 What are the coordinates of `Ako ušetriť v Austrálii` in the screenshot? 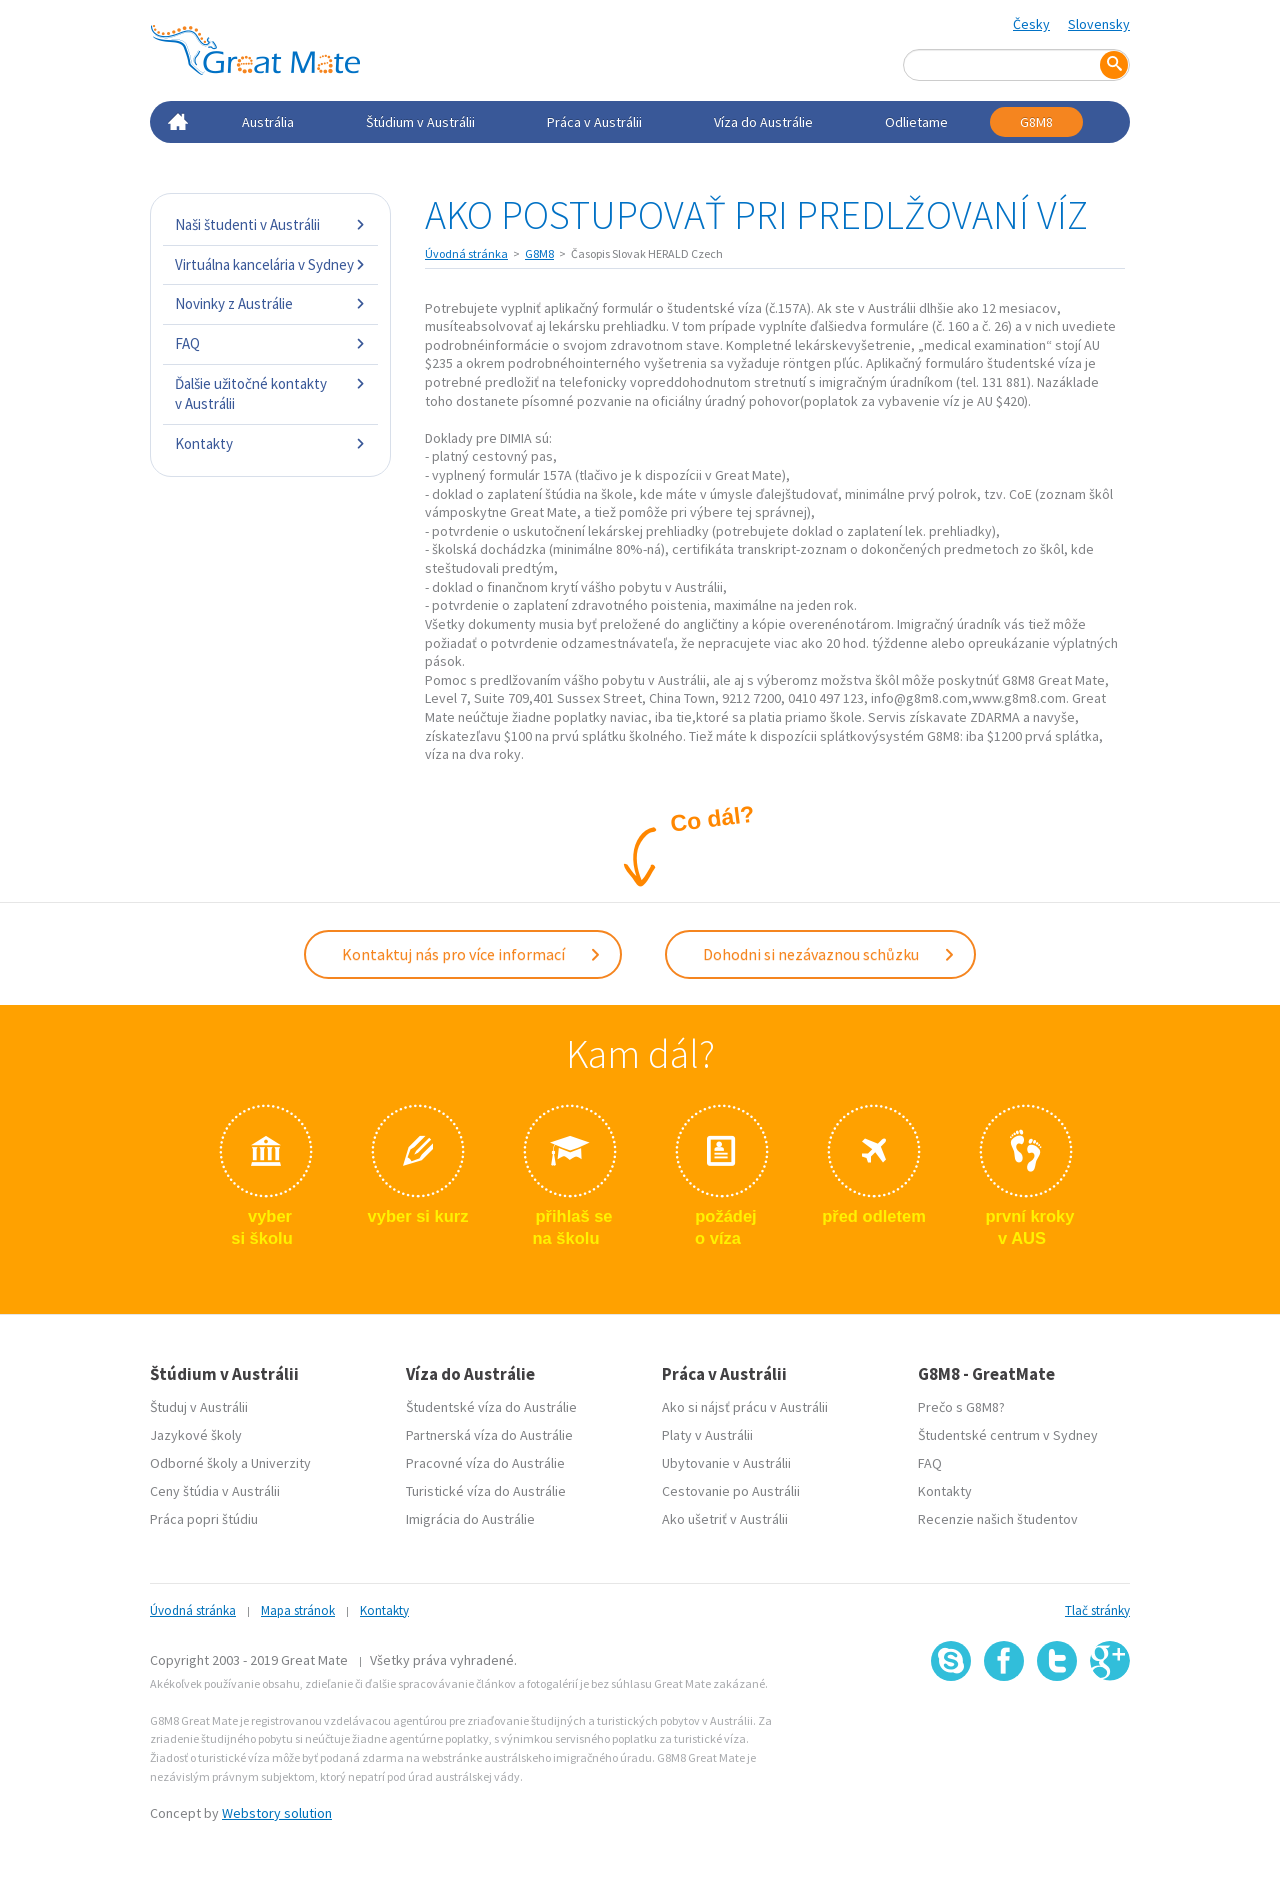 It's located at (725, 1517).